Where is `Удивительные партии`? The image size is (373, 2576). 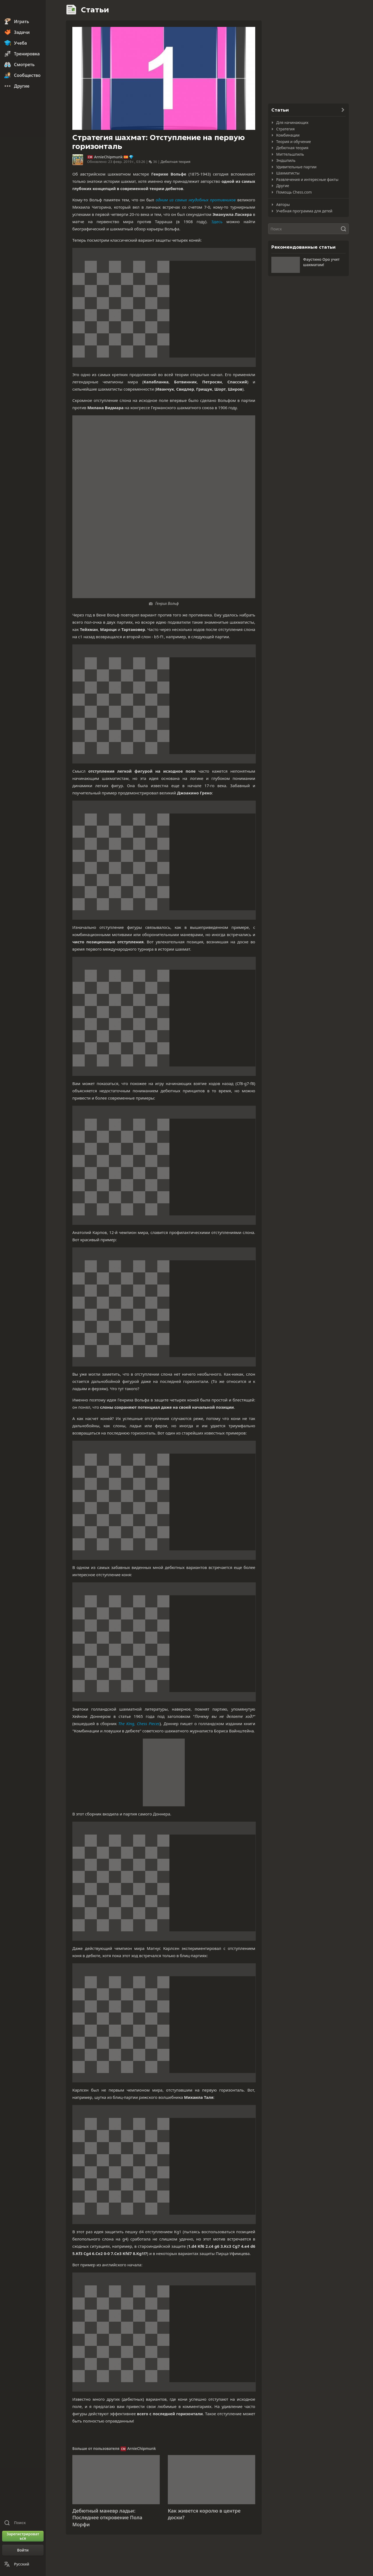
Удивительные партии is located at coordinates (296, 166).